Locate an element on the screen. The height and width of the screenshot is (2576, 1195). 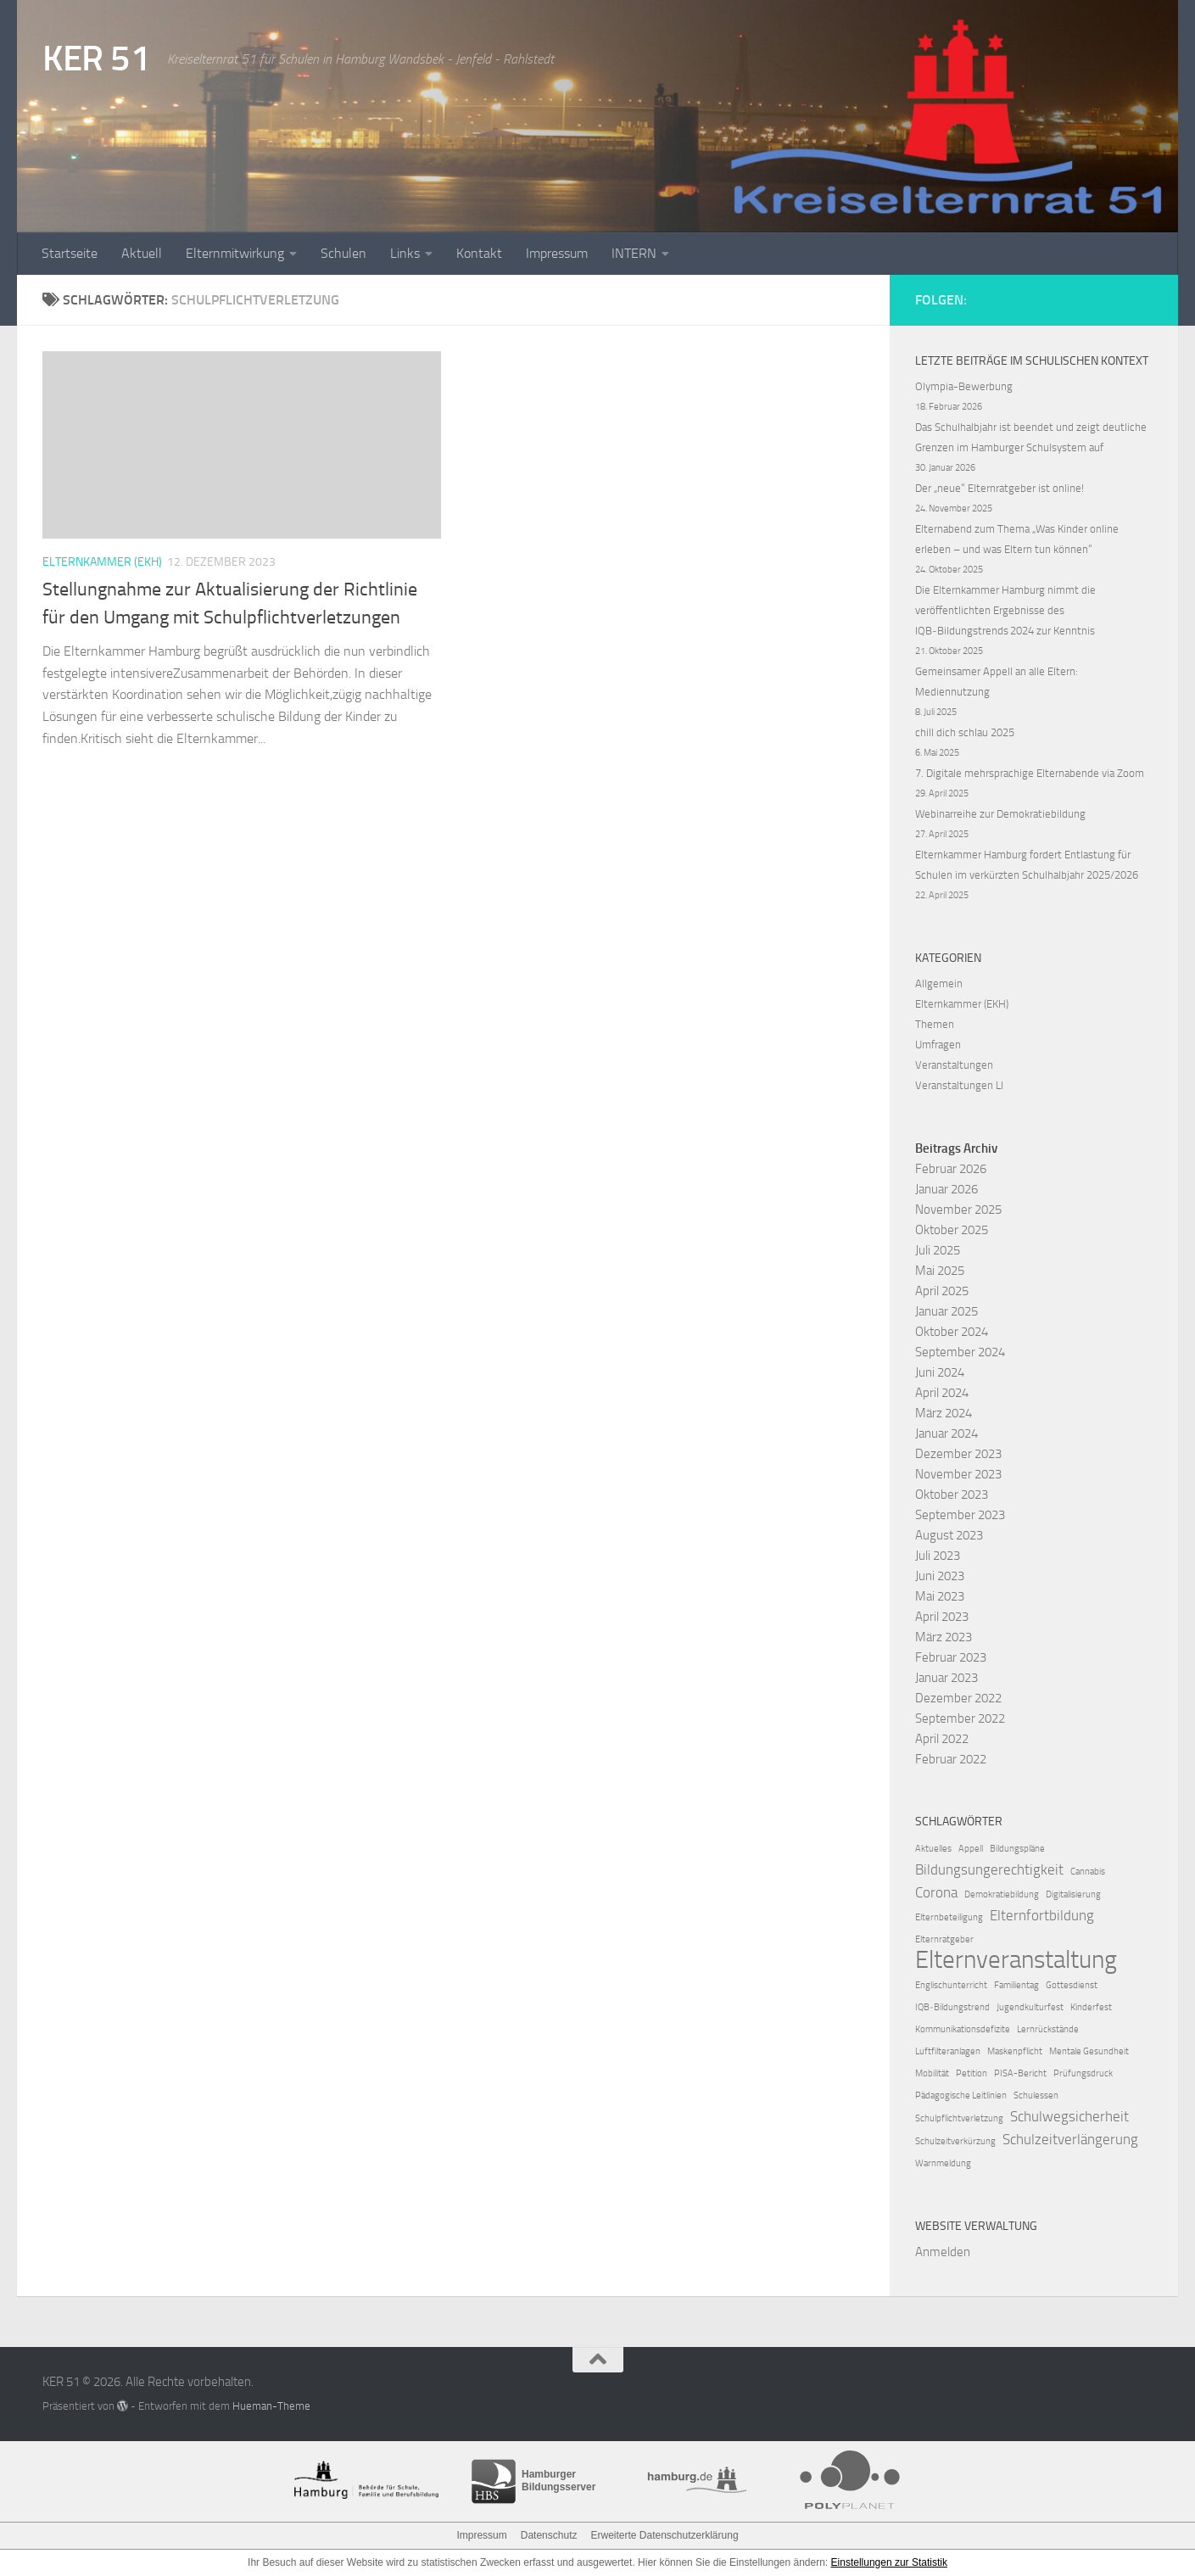
Kommunikationsdefizite [Kommunikationsdefizite (1 Eintrag)] is located at coordinates (962, 2029).